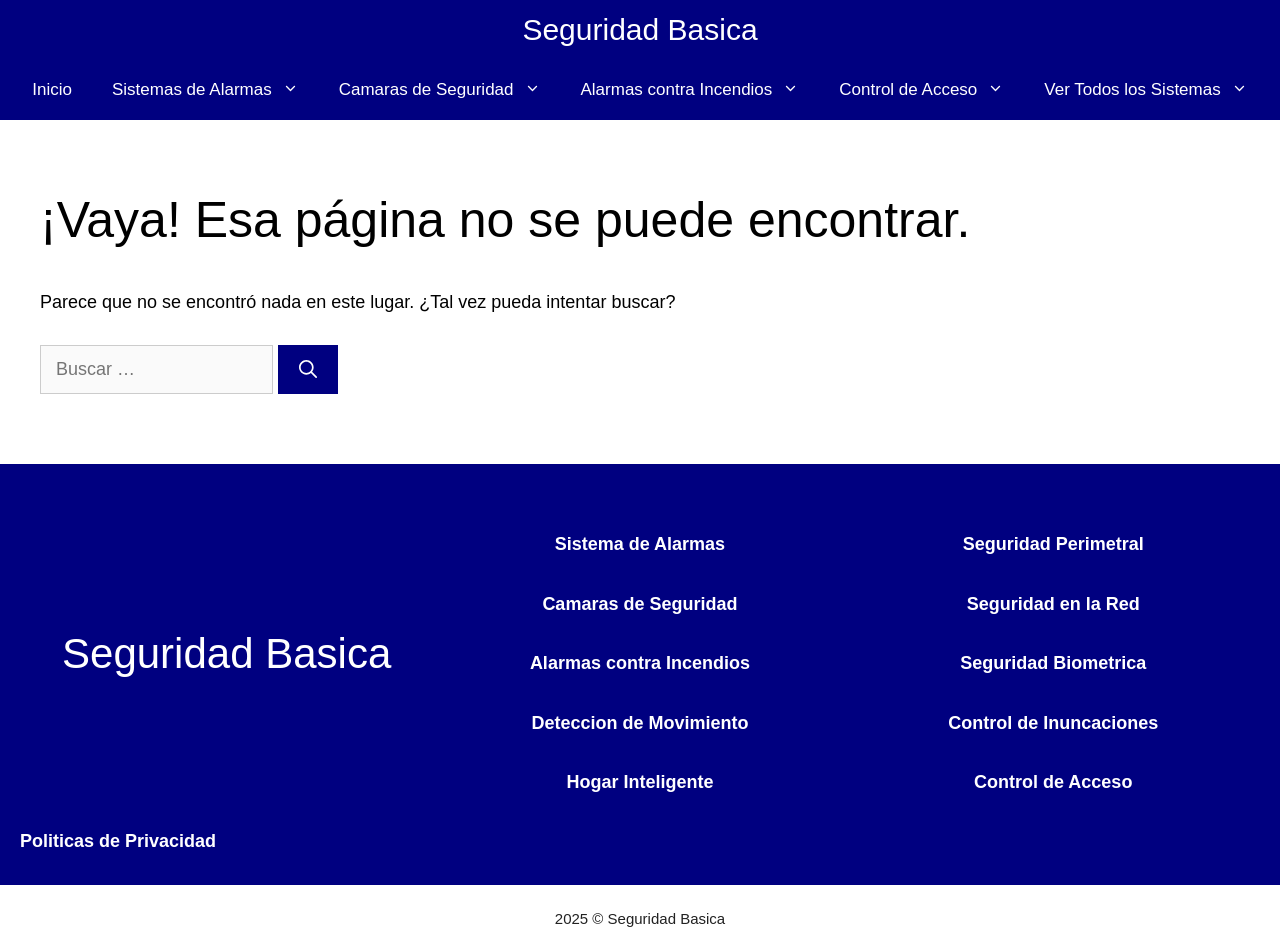  I want to click on [Buscar], so click(308, 369).